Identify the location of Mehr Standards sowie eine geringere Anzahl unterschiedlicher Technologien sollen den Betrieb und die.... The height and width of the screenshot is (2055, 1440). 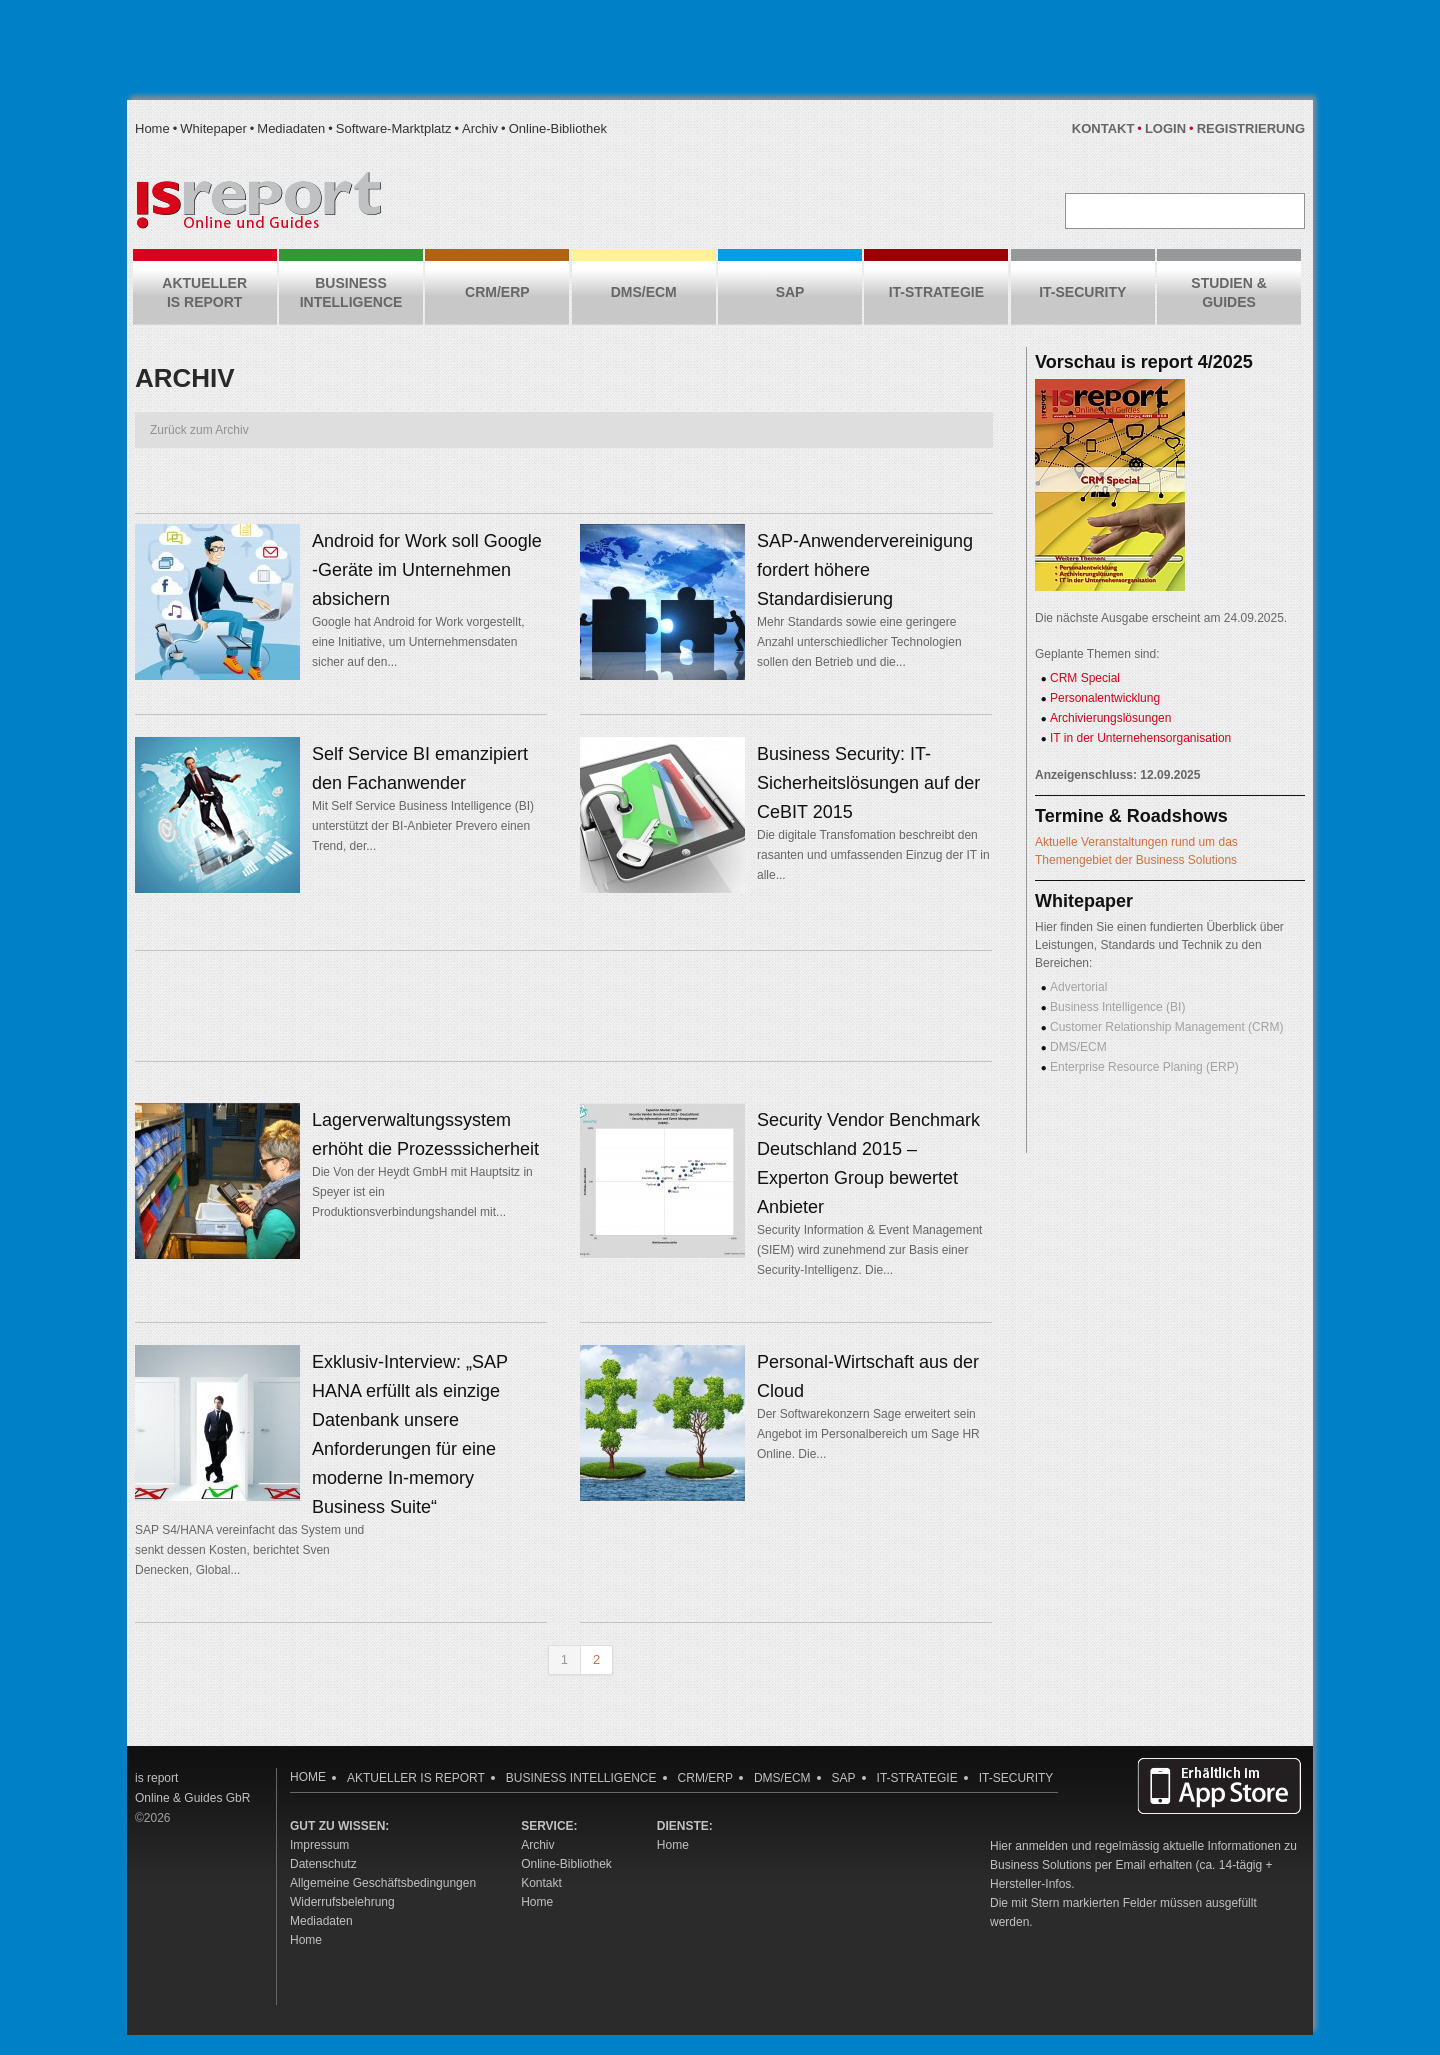
(859, 642).